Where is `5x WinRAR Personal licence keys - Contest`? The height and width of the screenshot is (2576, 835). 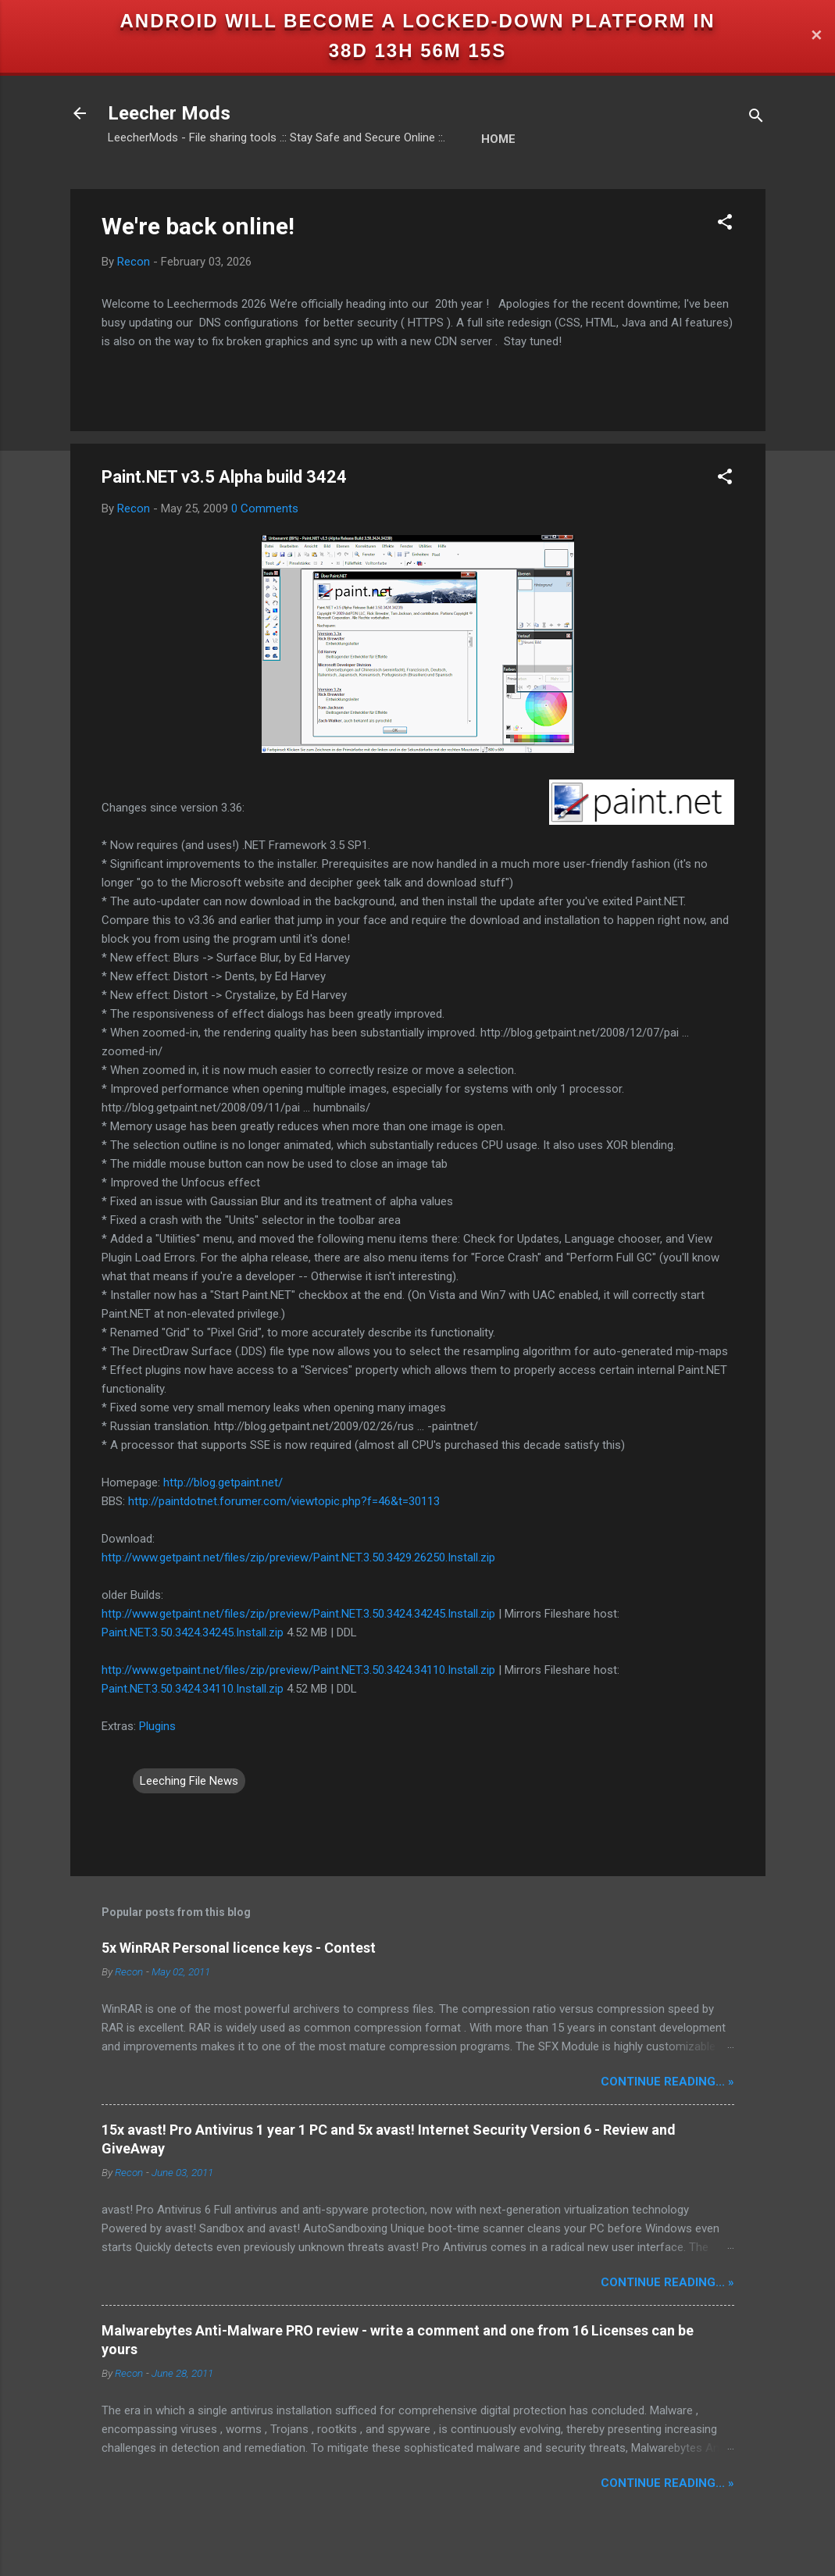 5x WinRAR Personal licence keys - Contest is located at coordinates (239, 1947).